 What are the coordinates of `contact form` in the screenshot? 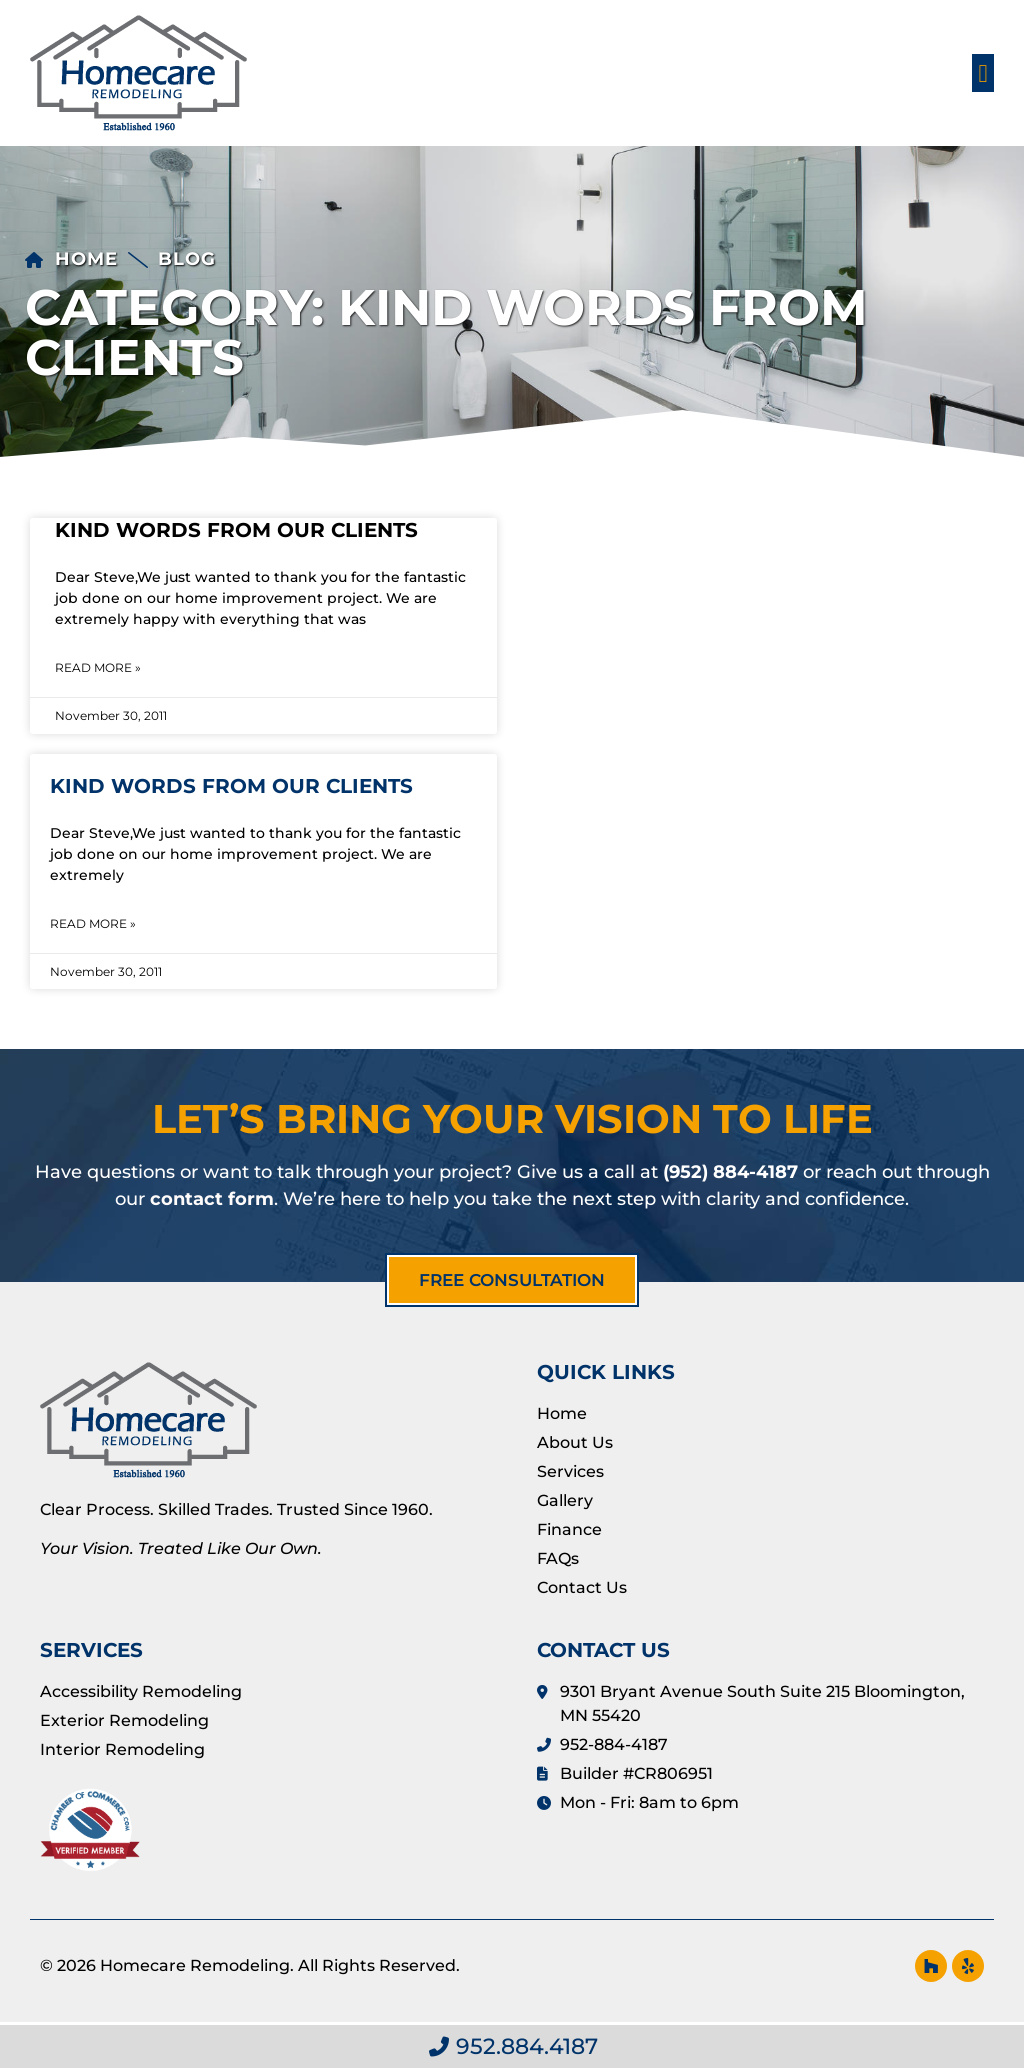 It's located at (212, 1199).